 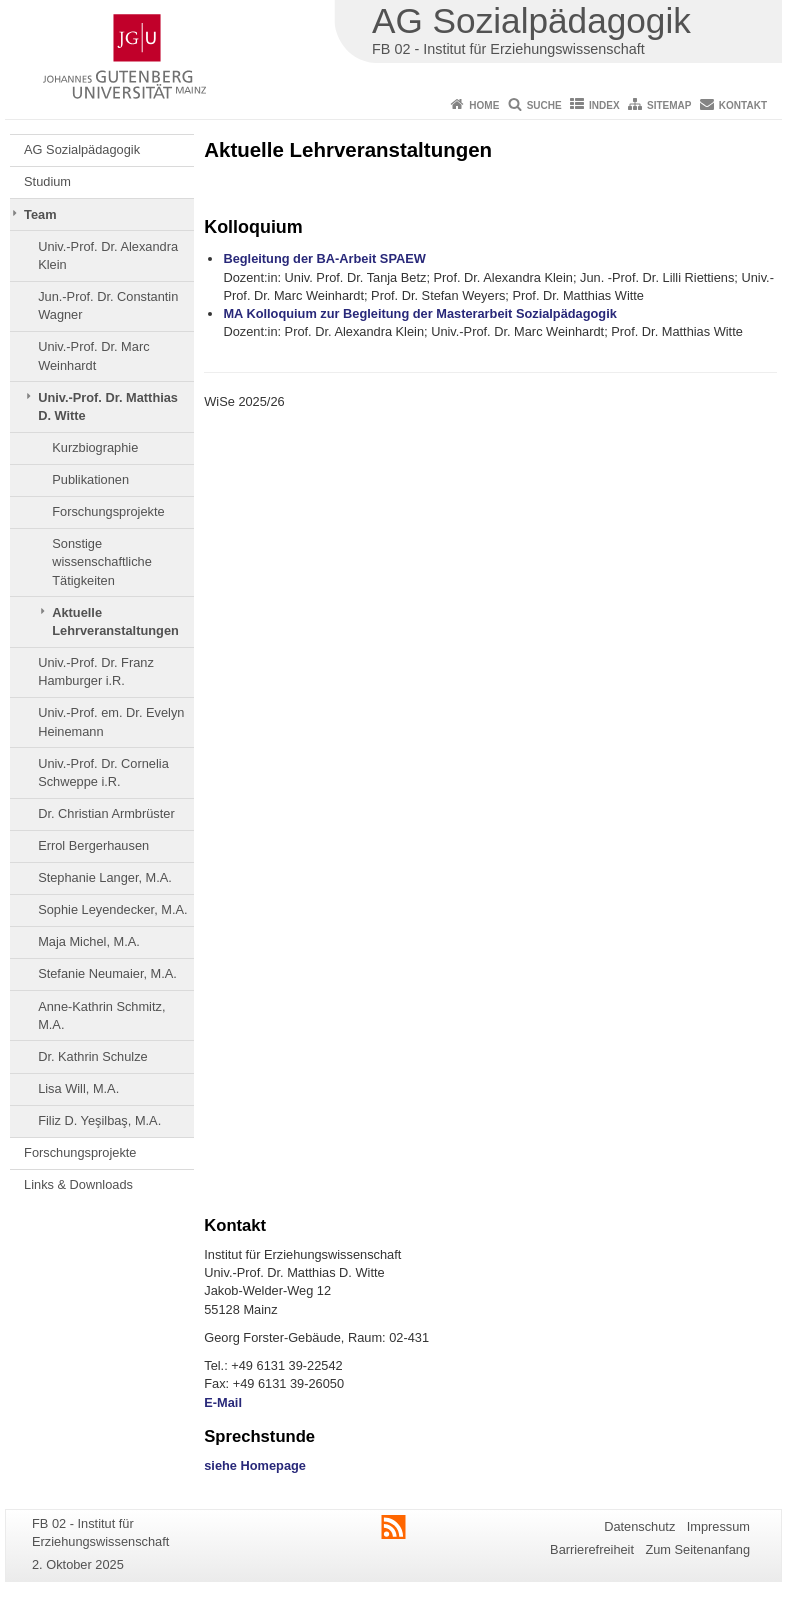 I want to click on Univ.-Prof. Dr. Matthias D. Witte, so click(x=108, y=406).